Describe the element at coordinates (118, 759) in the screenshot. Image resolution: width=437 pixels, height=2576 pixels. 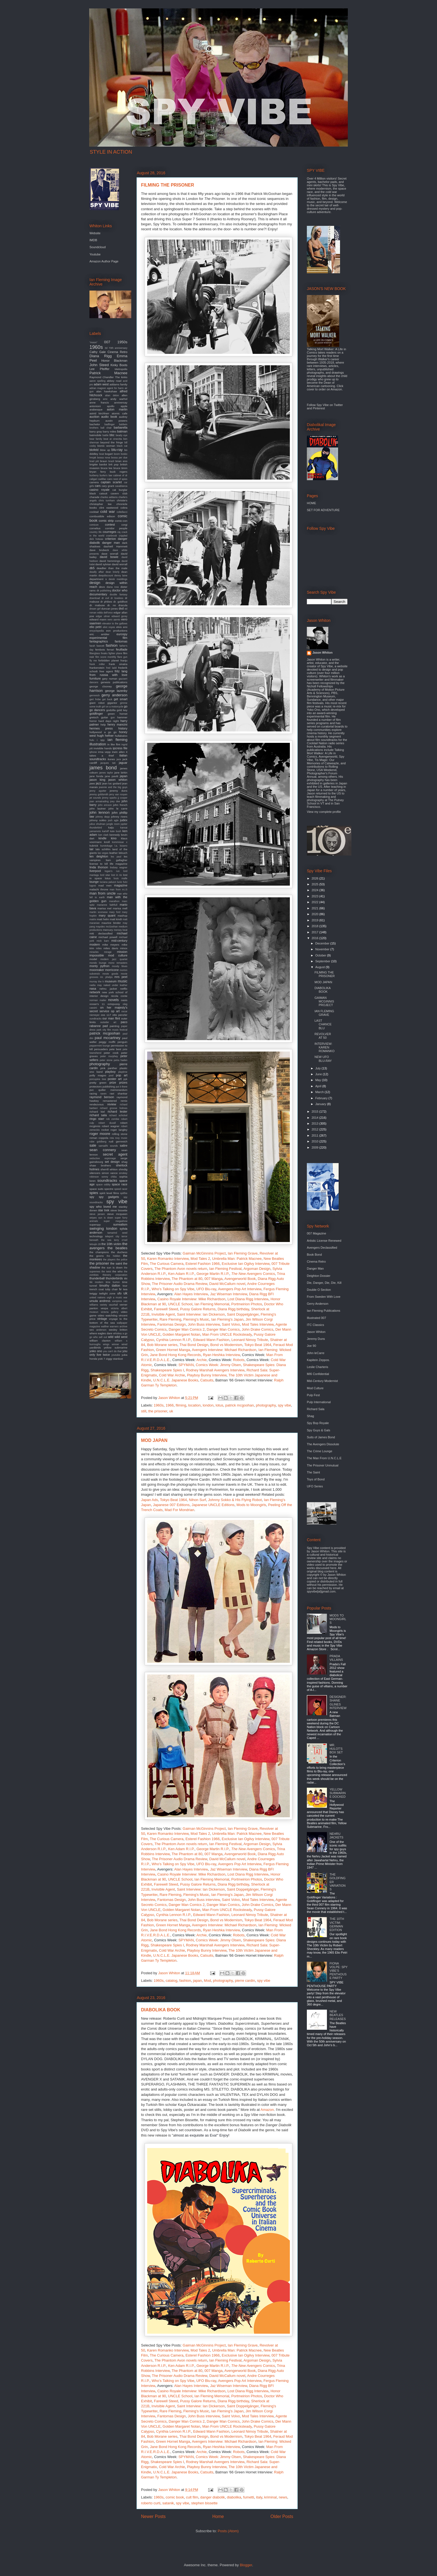
I see `jace` at that location.